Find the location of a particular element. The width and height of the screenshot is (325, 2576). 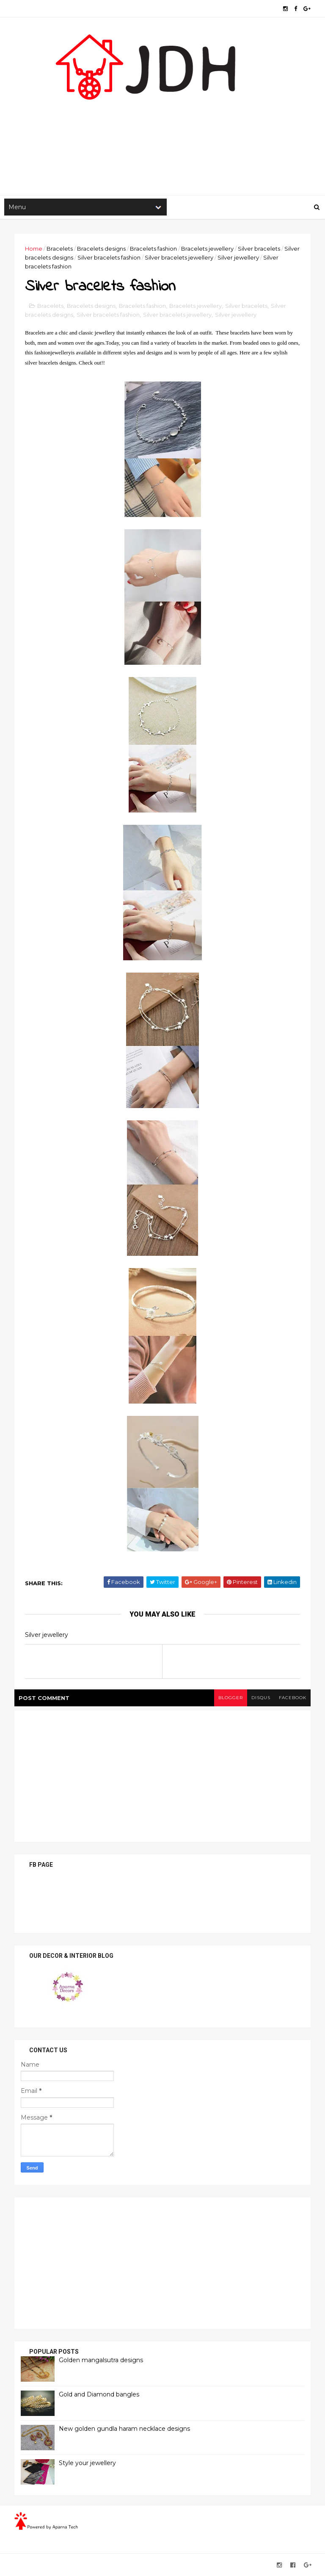

[Advertisement] is located at coordinates (162, 127).